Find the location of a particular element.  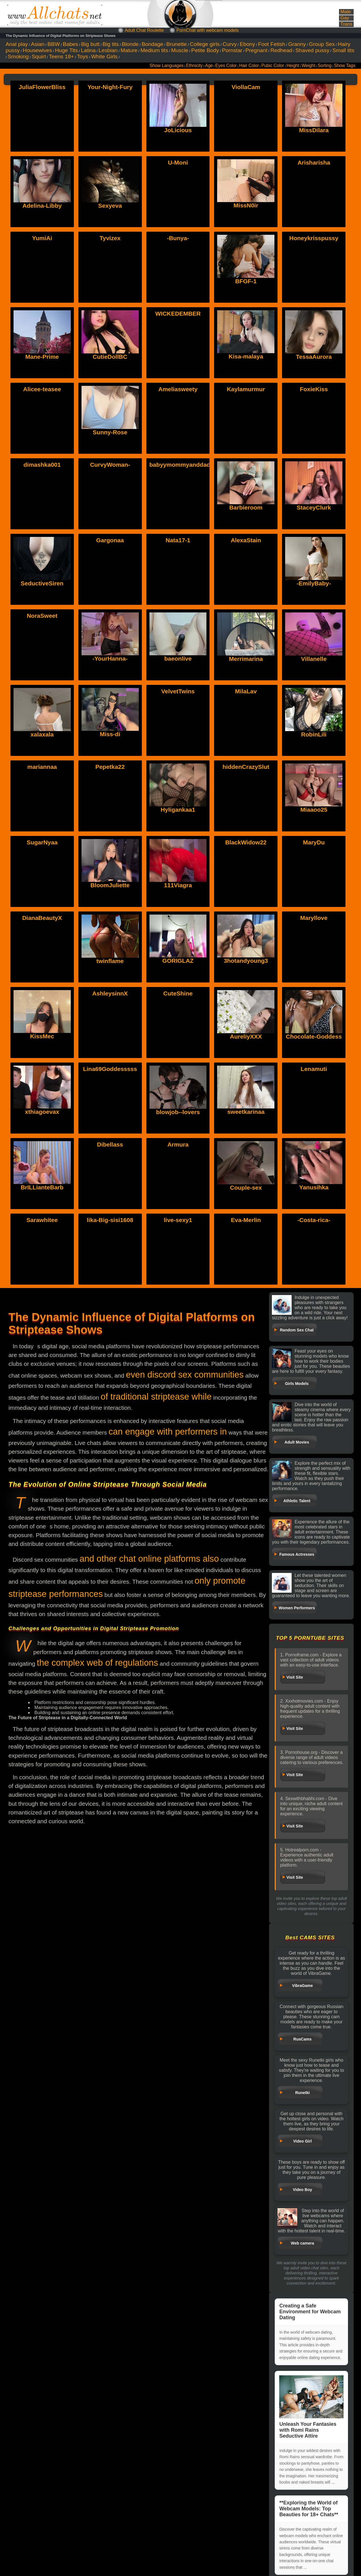

Housewives is located at coordinates (37, 50).